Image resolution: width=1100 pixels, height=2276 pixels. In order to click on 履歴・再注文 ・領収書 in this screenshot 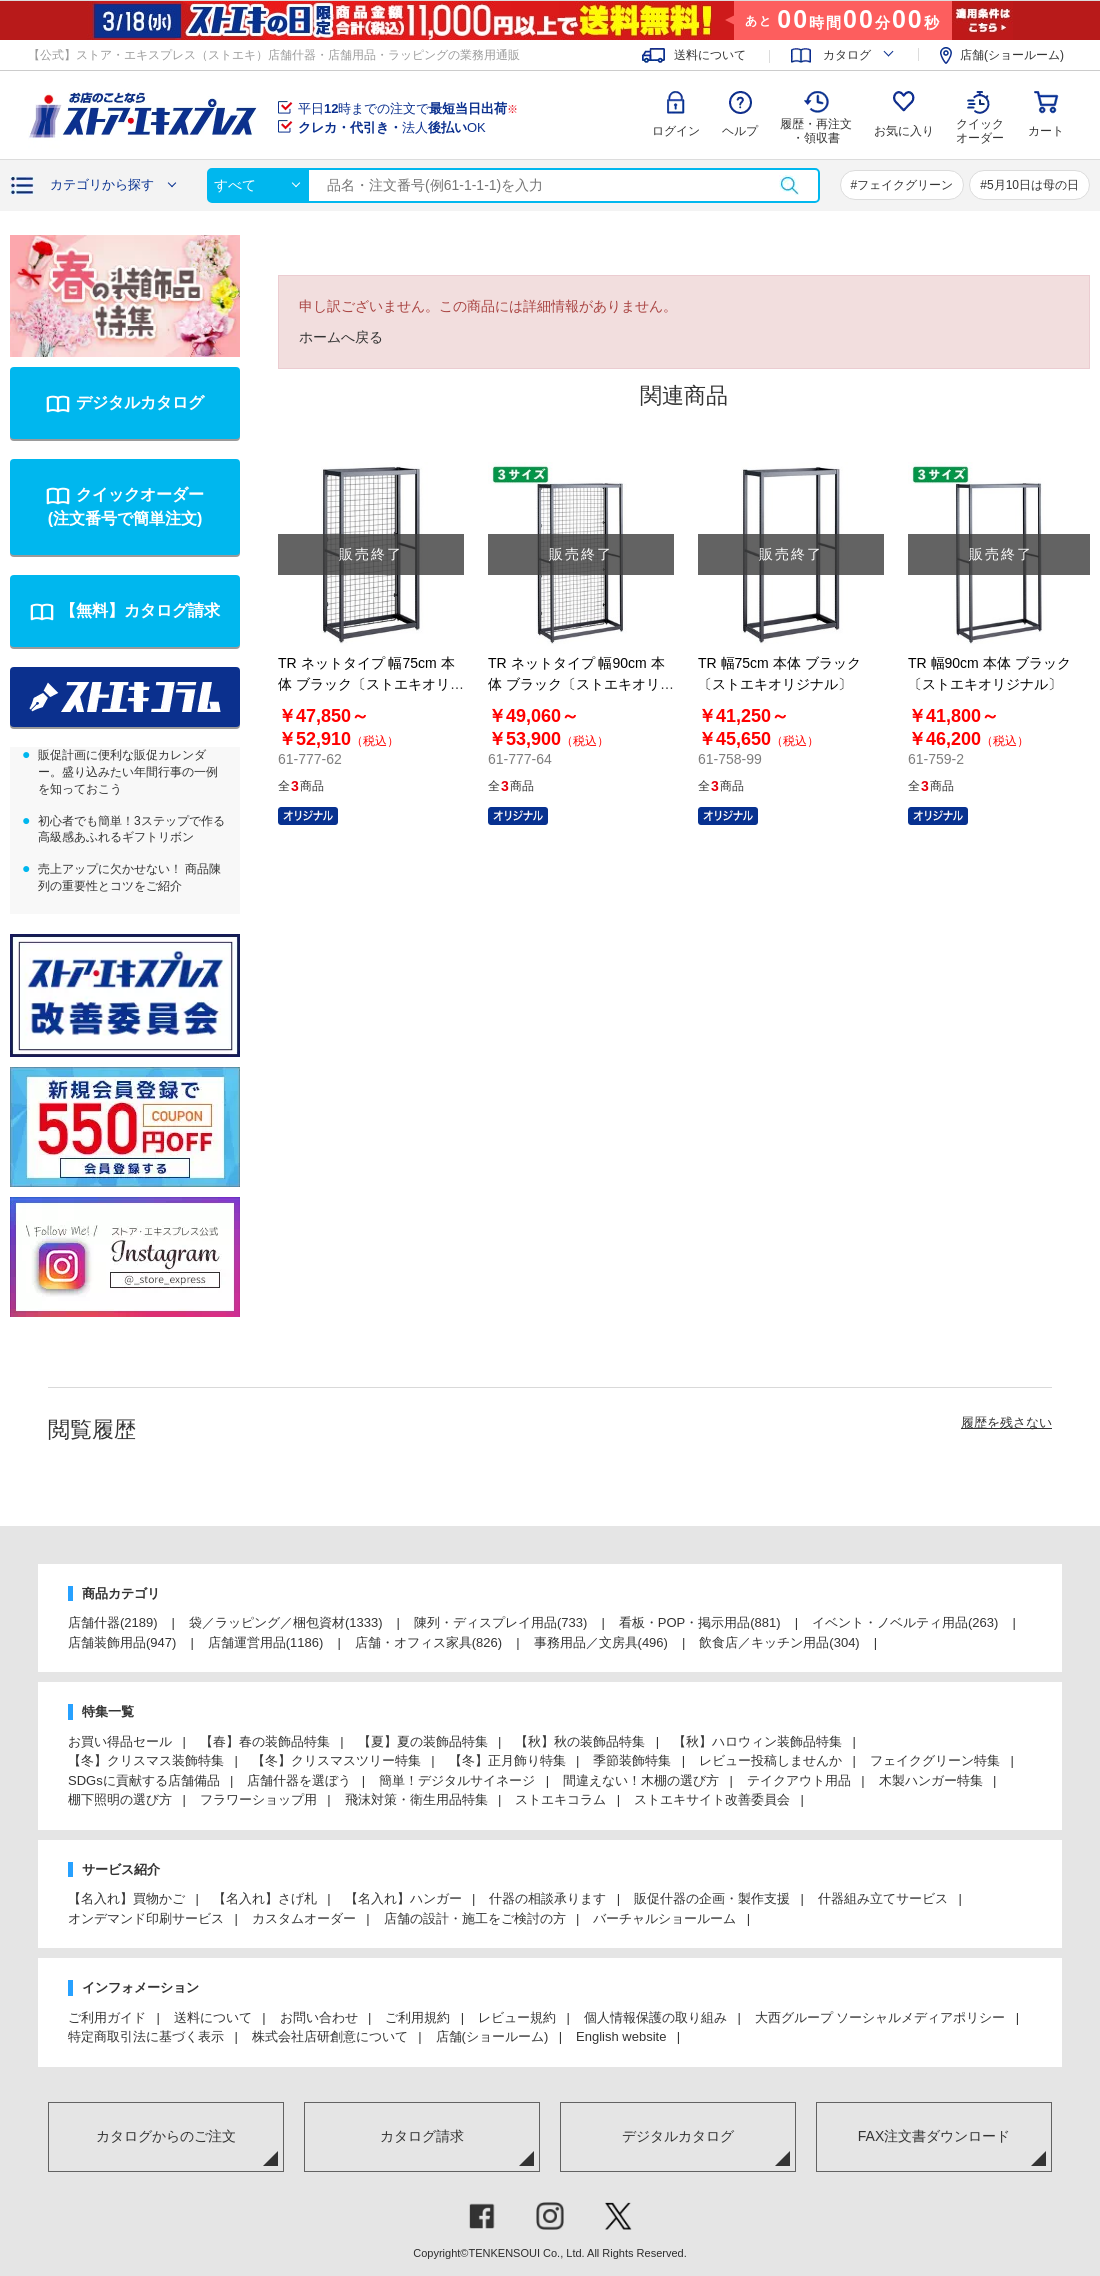, I will do `click(816, 131)`.